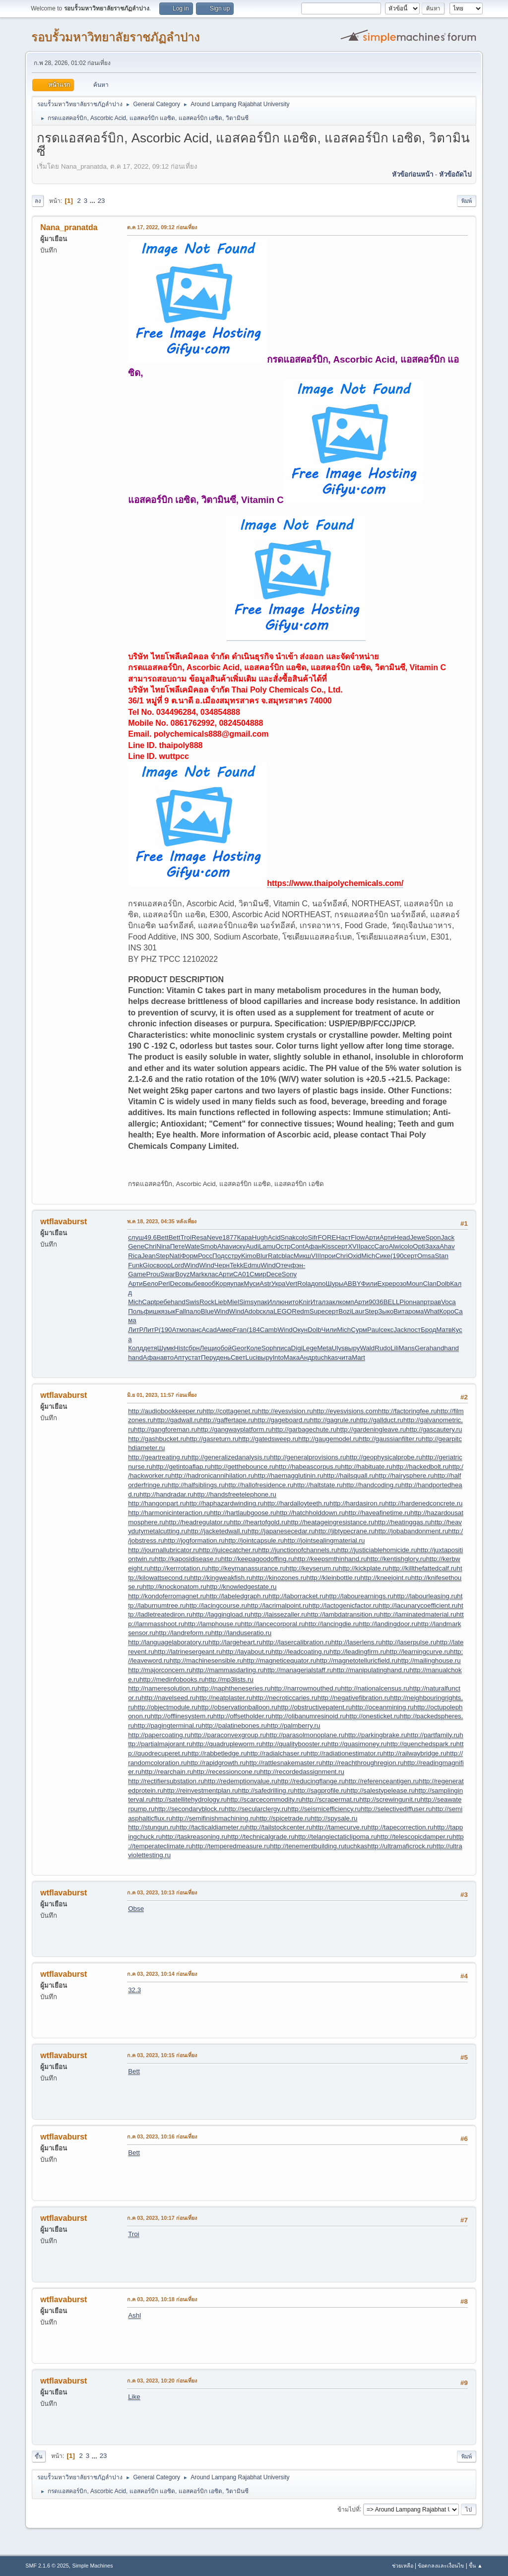 This screenshot has width=508, height=2576. I want to click on http://lasercalibration.ru, so click(296, 1642).